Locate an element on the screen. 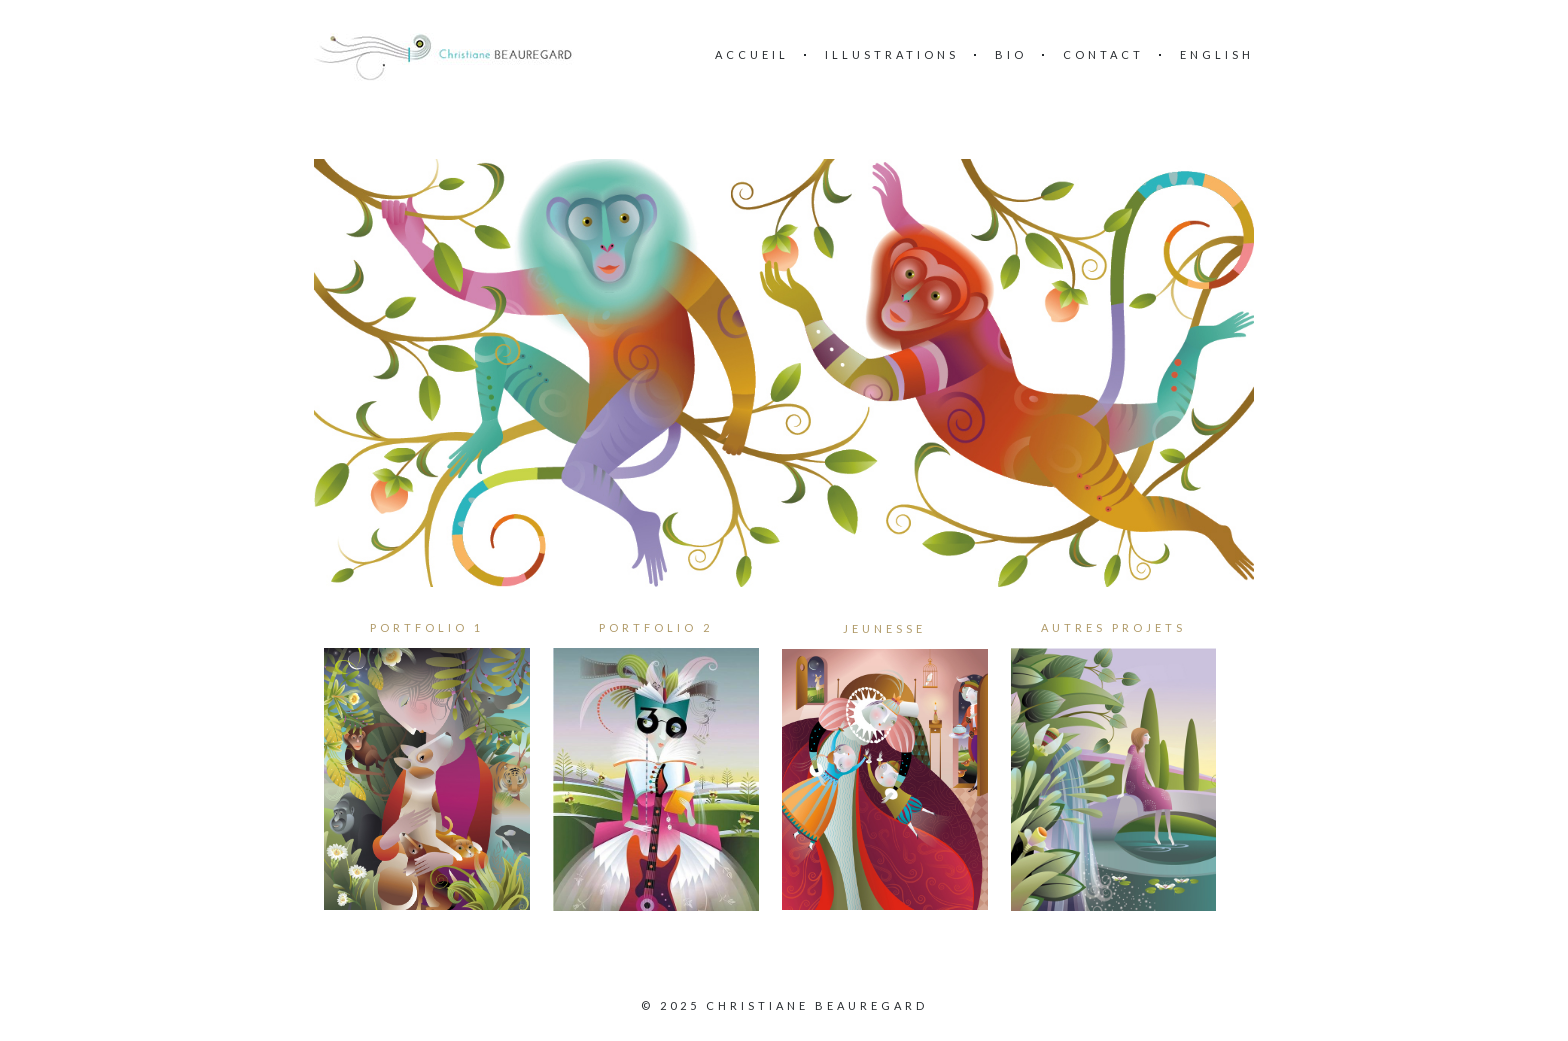  English is located at coordinates (1217, 54).